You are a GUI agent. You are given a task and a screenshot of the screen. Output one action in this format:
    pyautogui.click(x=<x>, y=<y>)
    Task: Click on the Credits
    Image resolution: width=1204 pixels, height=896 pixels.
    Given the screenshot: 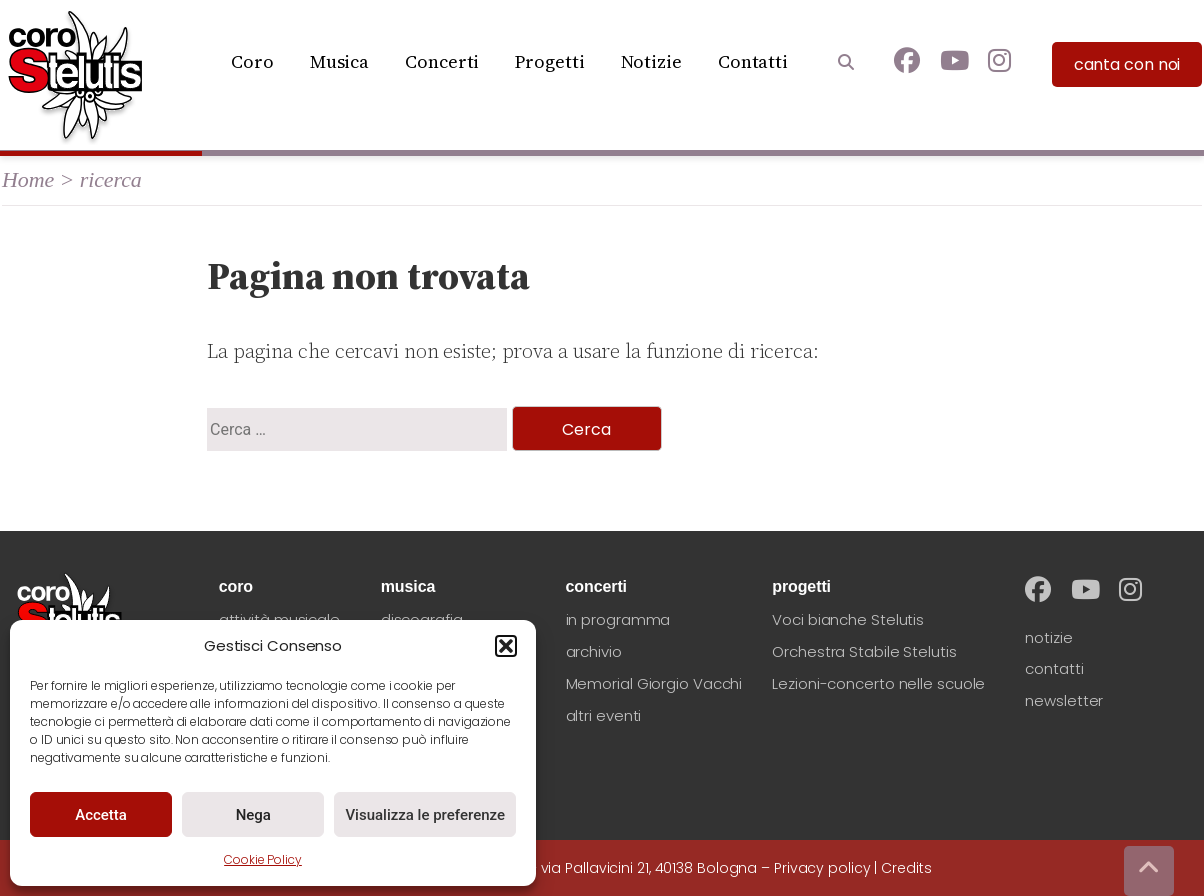 What is the action you would take?
    pyautogui.click(x=906, y=868)
    